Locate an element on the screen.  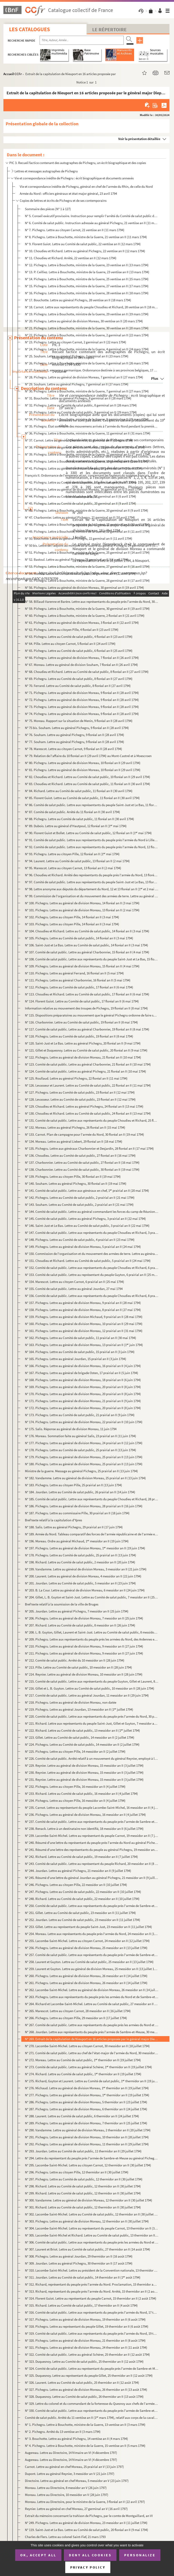
N° 255. Lacombe-Saint-Michel. Lettre au citoyen Carnot, 24 messidor an II (12 juillet 1794) is located at coordinates (87, 1941).